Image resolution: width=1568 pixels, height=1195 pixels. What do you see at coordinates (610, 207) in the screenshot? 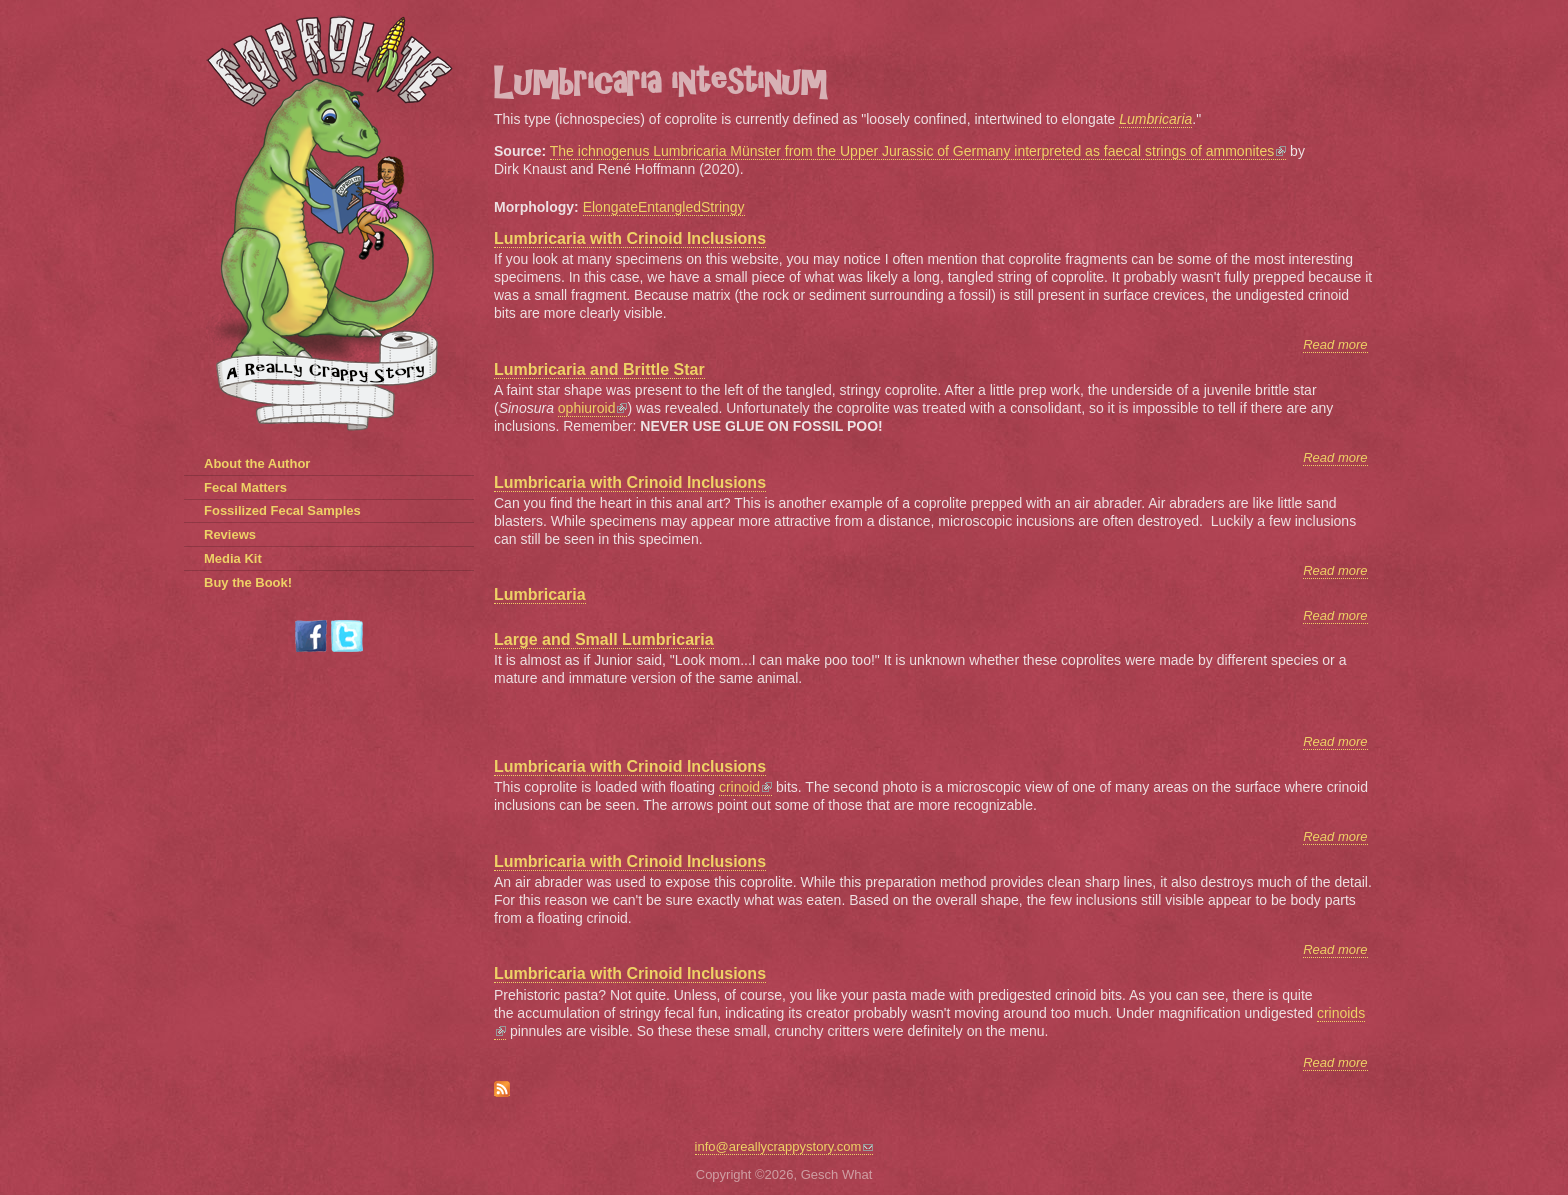
I see `Elongate` at bounding box center [610, 207].